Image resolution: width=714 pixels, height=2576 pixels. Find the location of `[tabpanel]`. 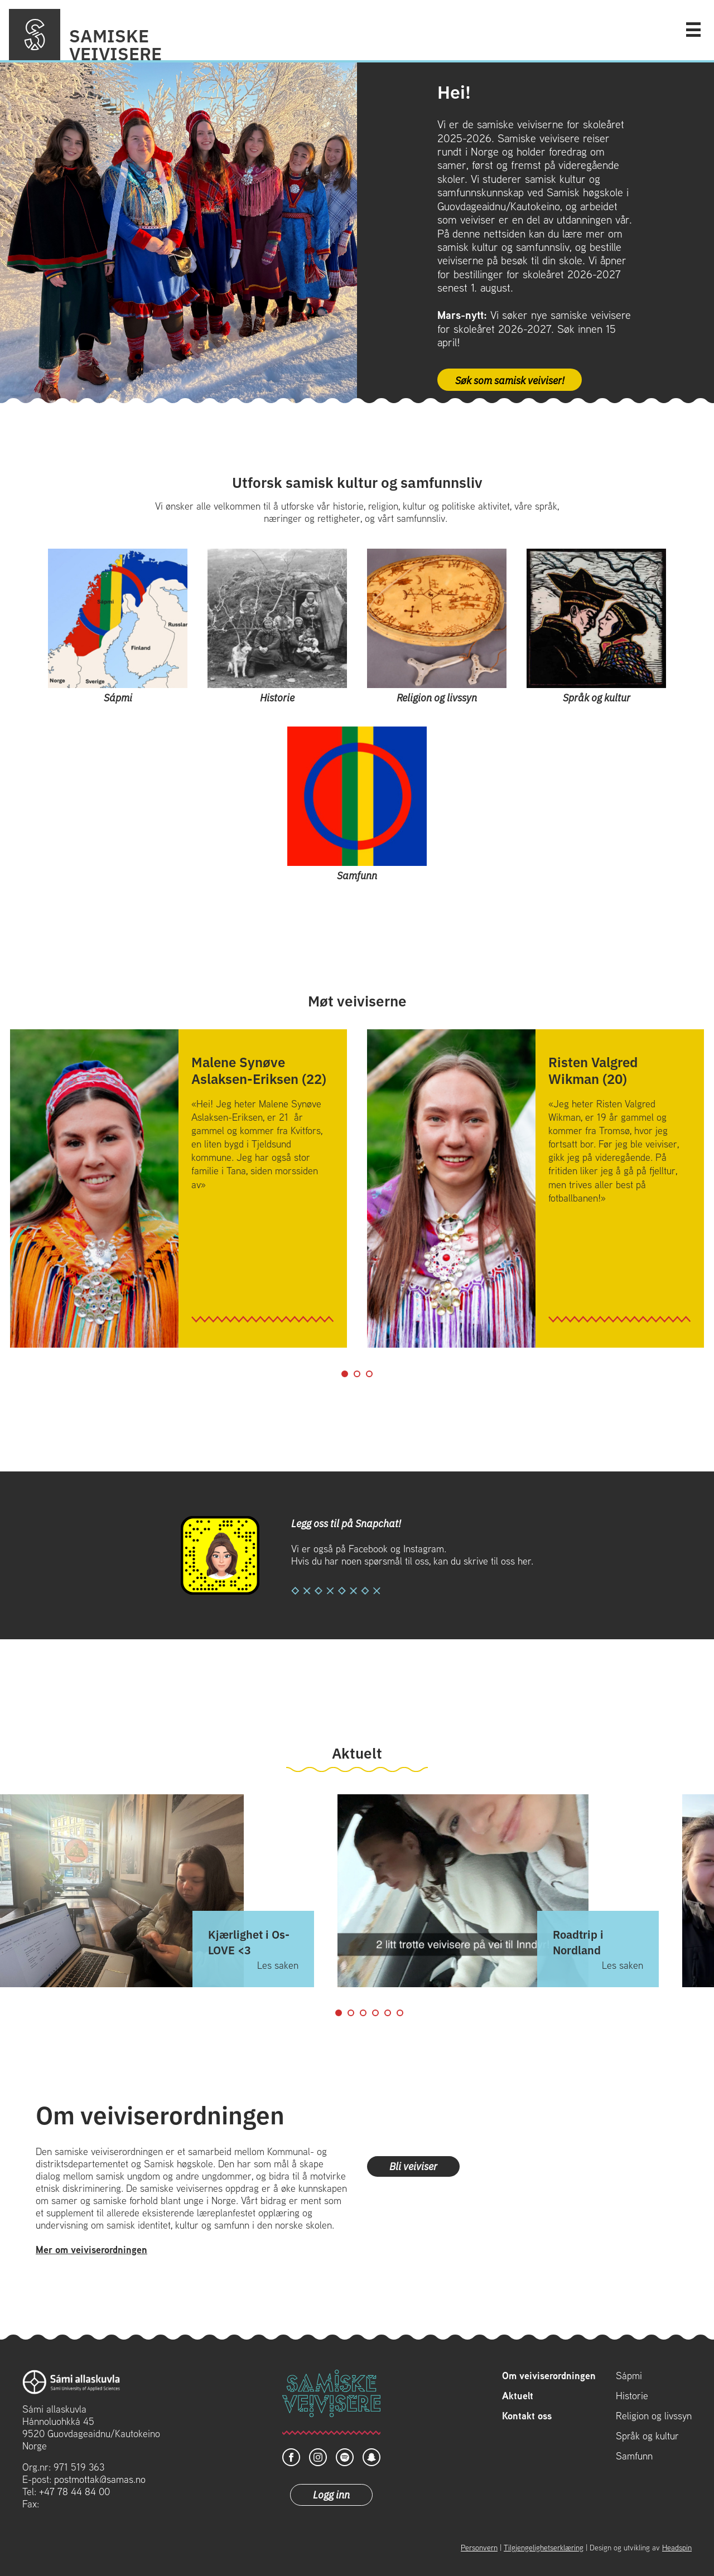

[tabpanel] is located at coordinates (178, 1188).